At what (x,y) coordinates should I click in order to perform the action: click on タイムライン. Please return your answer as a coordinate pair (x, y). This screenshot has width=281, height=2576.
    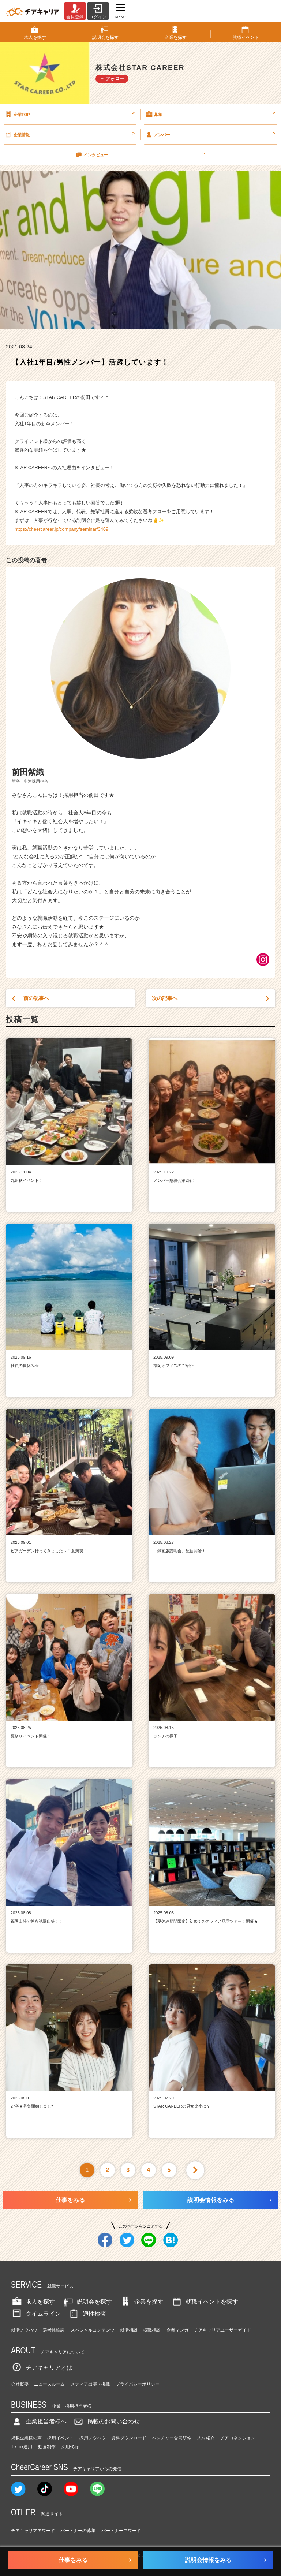
    Looking at the image, I should click on (36, 2313).